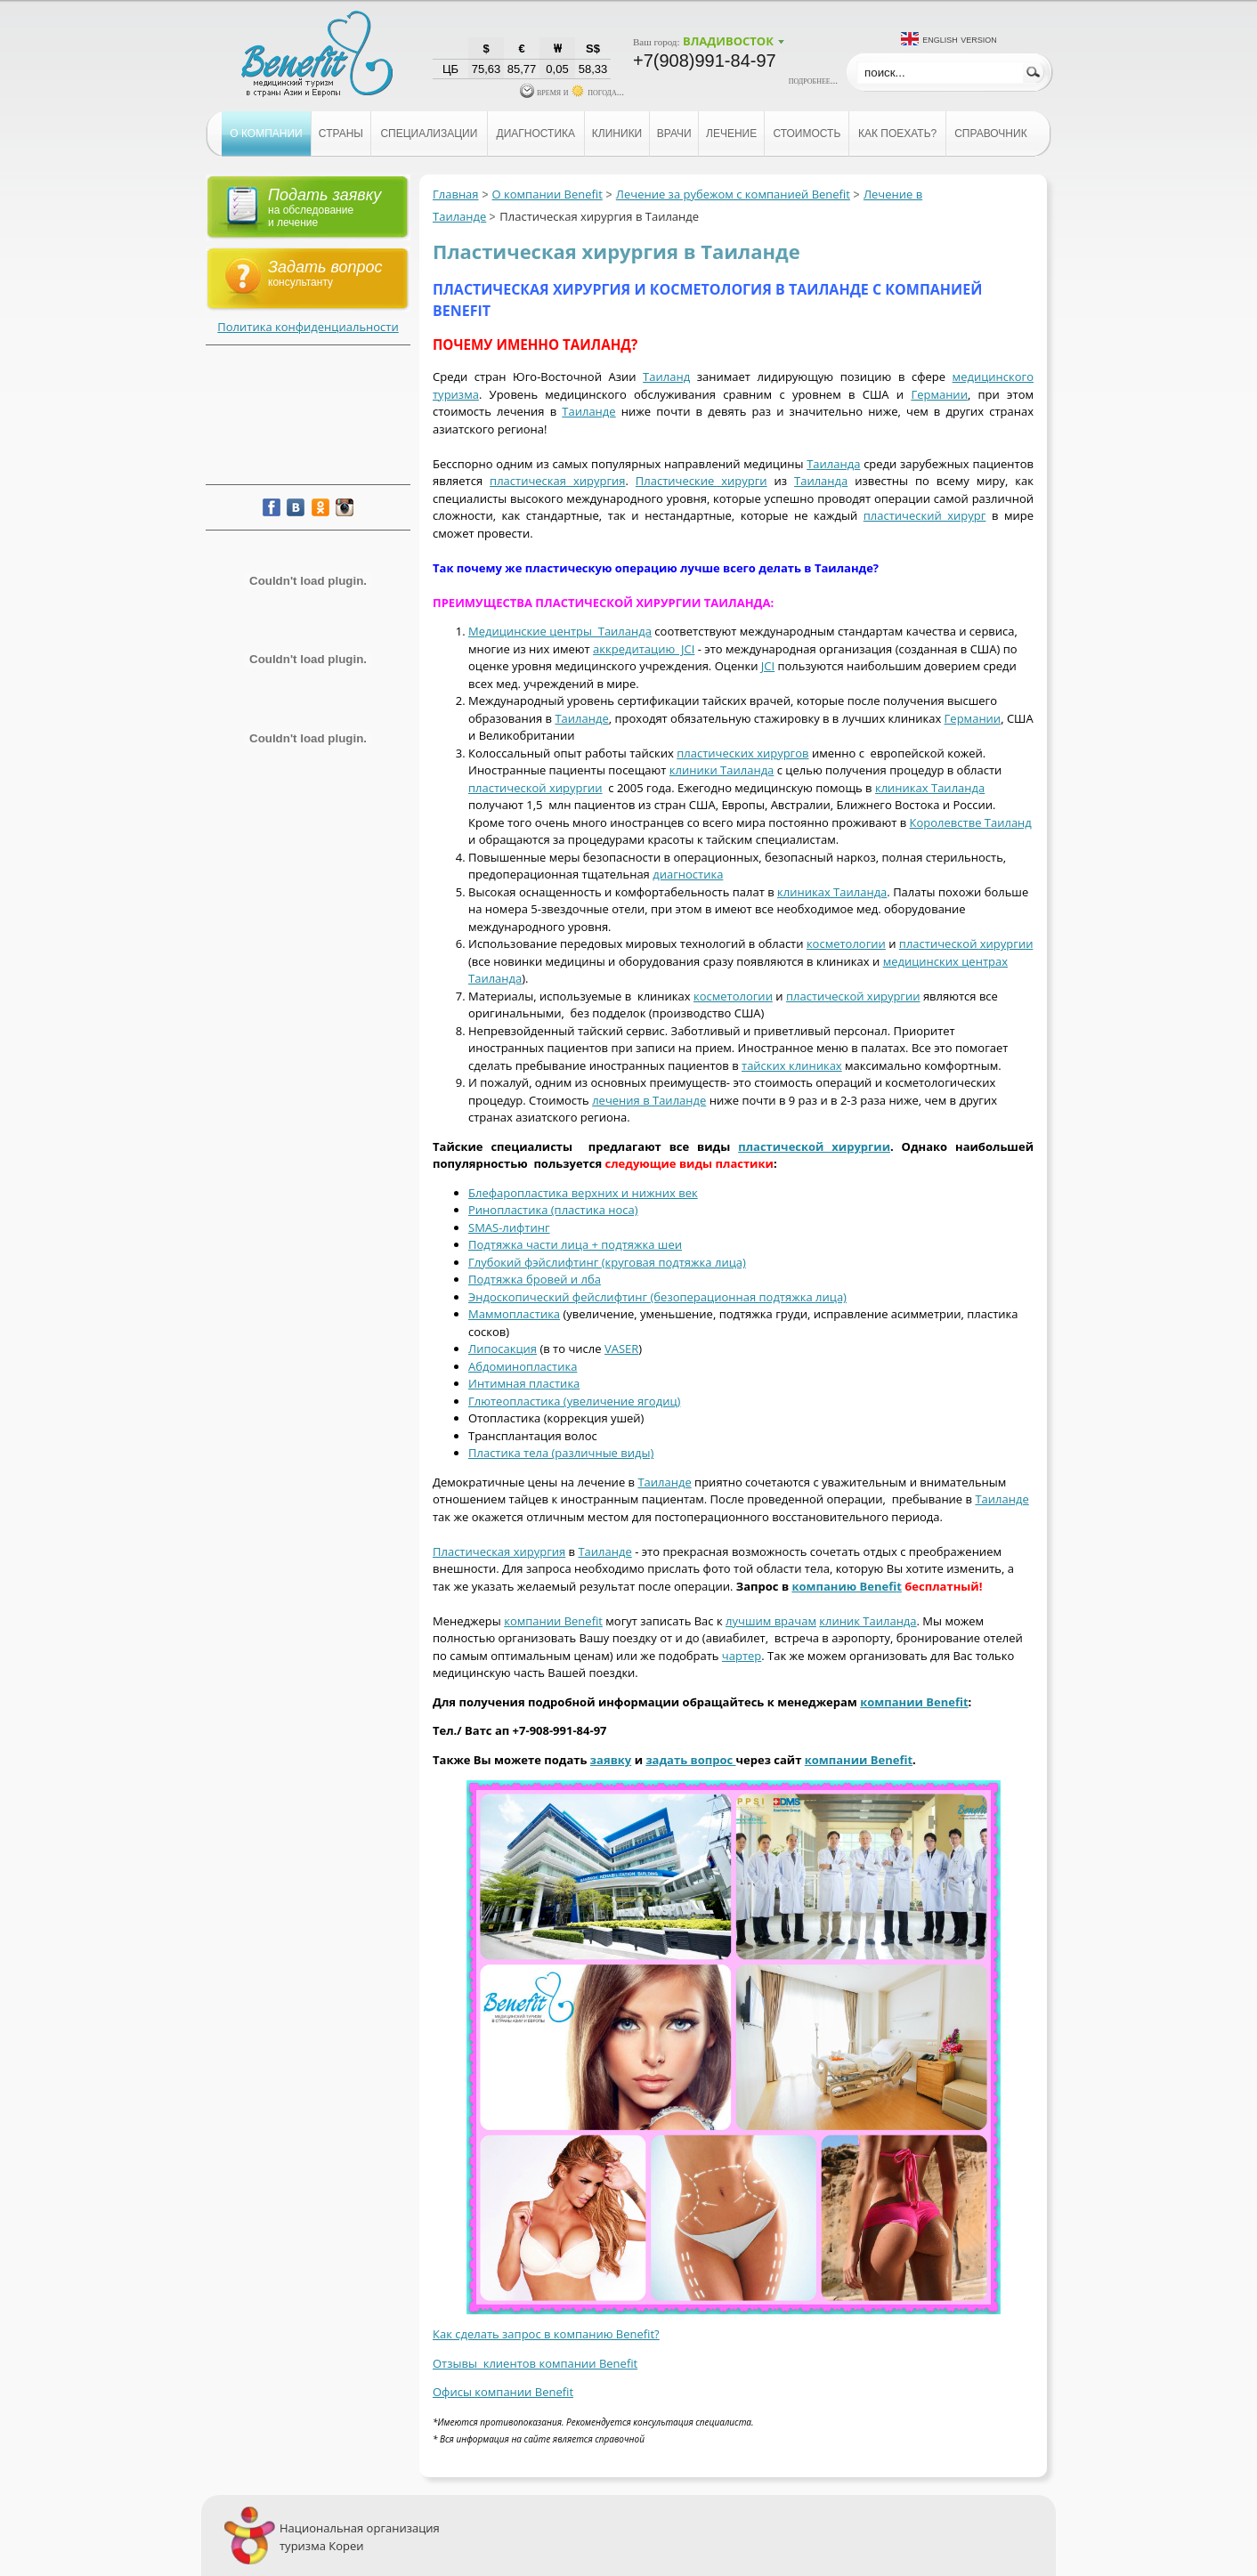 The width and height of the screenshot is (1257, 2576). What do you see at coordinates (666, 377) in the screenshot?
I see `Таиланд` at bounding box center [666, 377].